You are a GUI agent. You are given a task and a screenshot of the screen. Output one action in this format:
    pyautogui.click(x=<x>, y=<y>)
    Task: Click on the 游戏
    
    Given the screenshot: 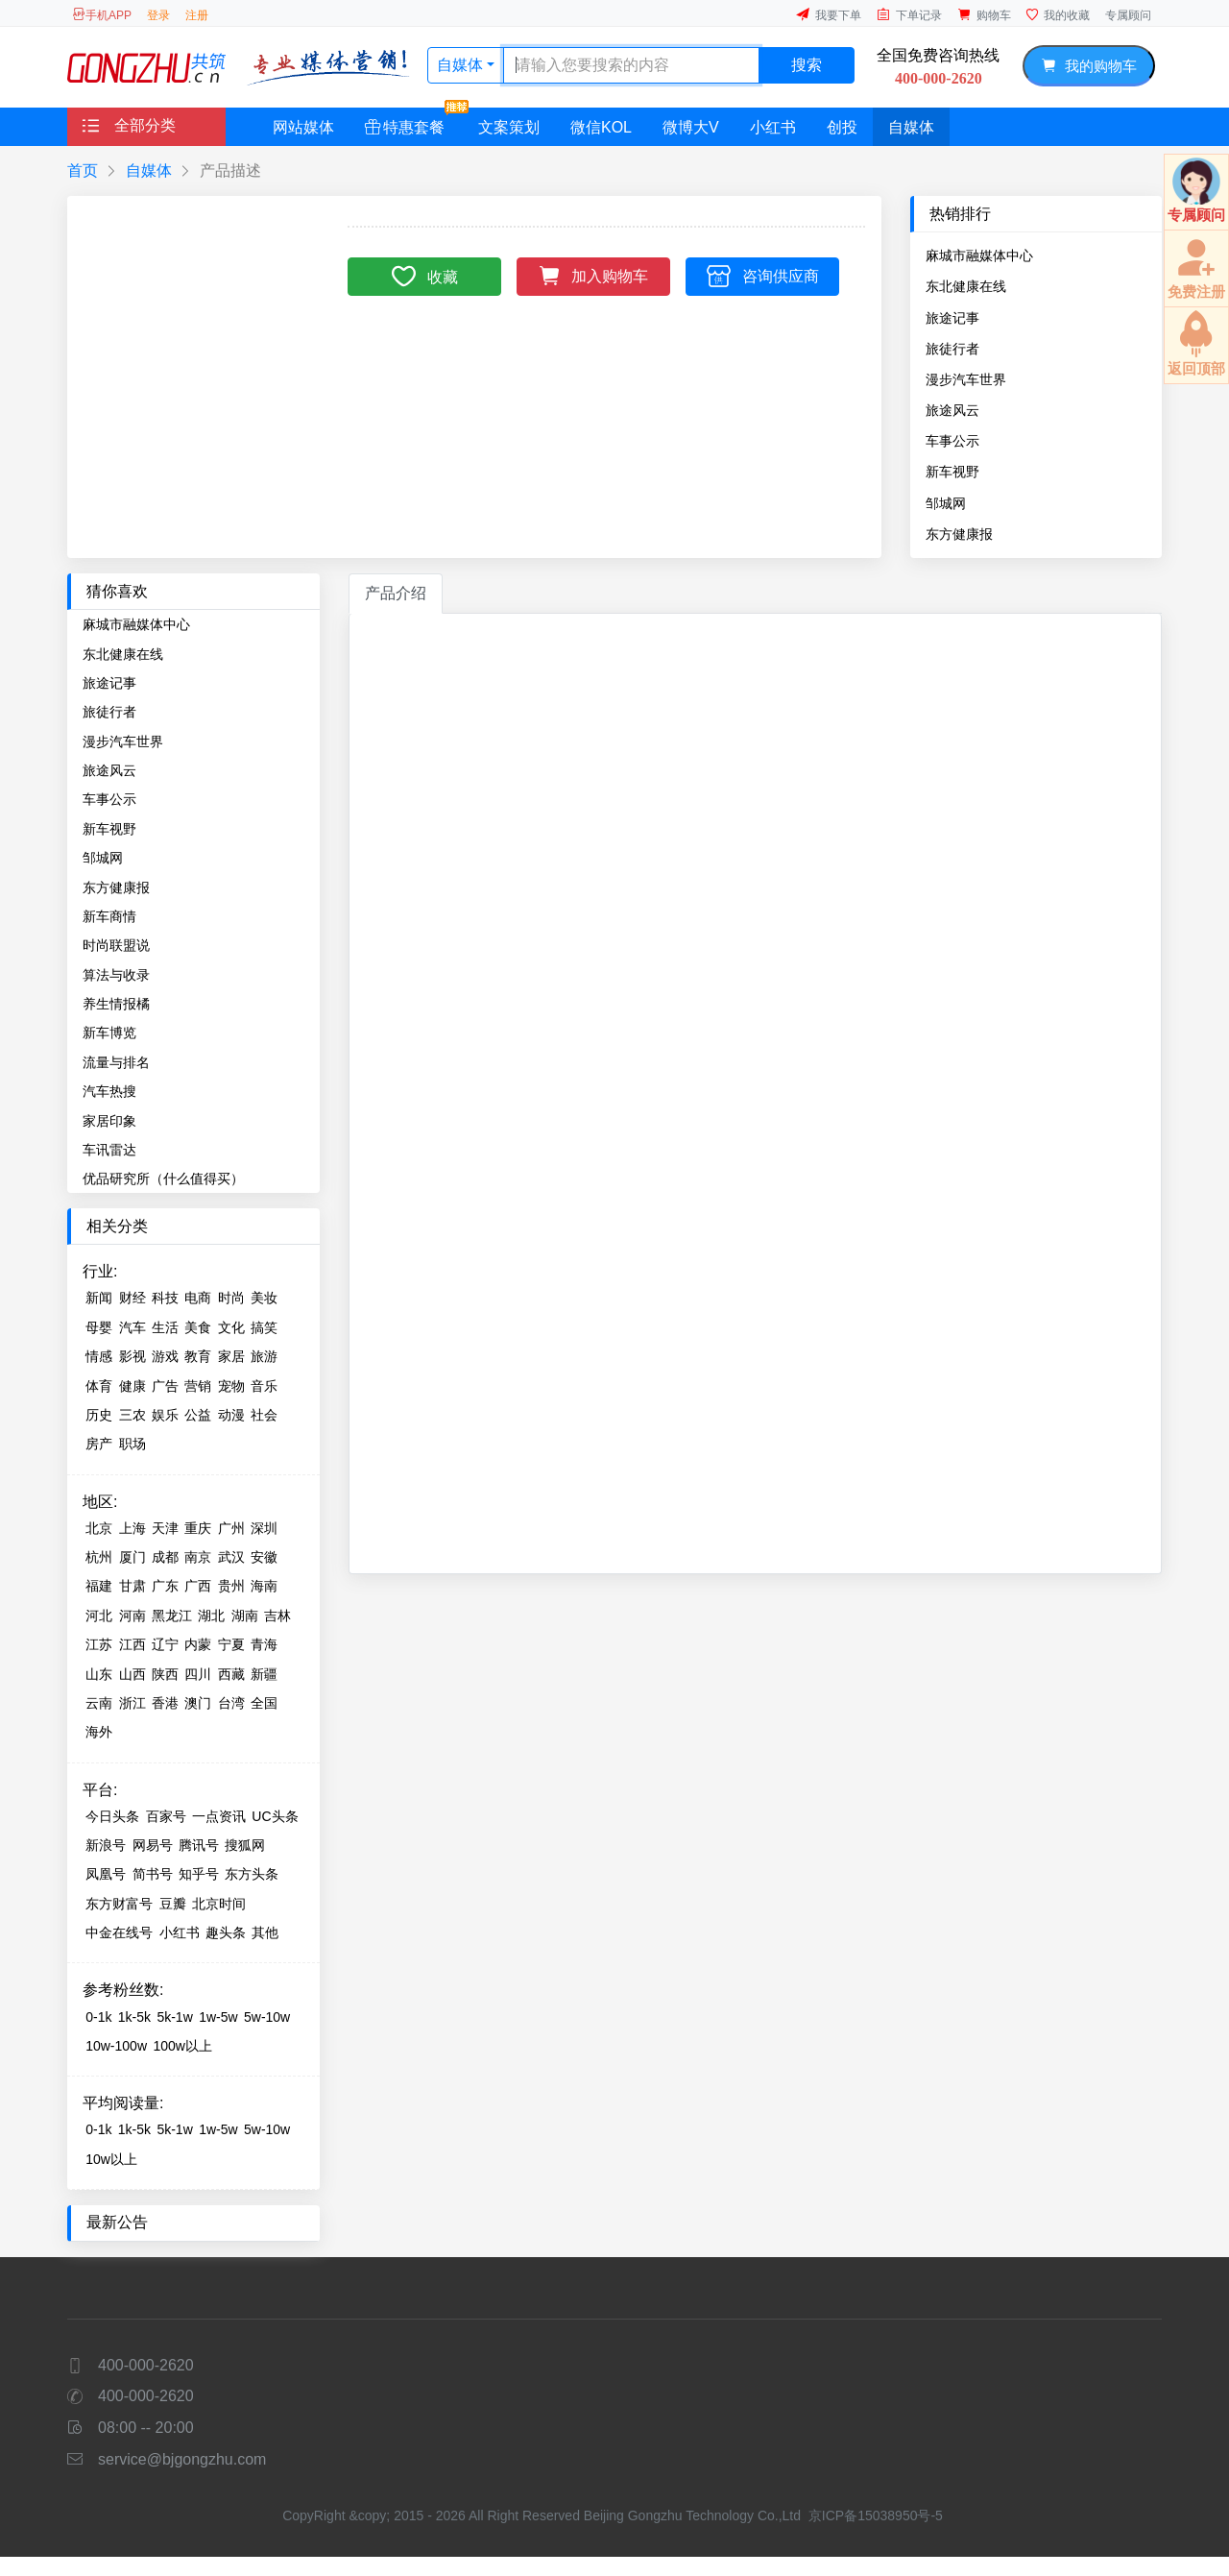 What is the action you would take?
    pyautogui.click(x=165, y=1356)
    